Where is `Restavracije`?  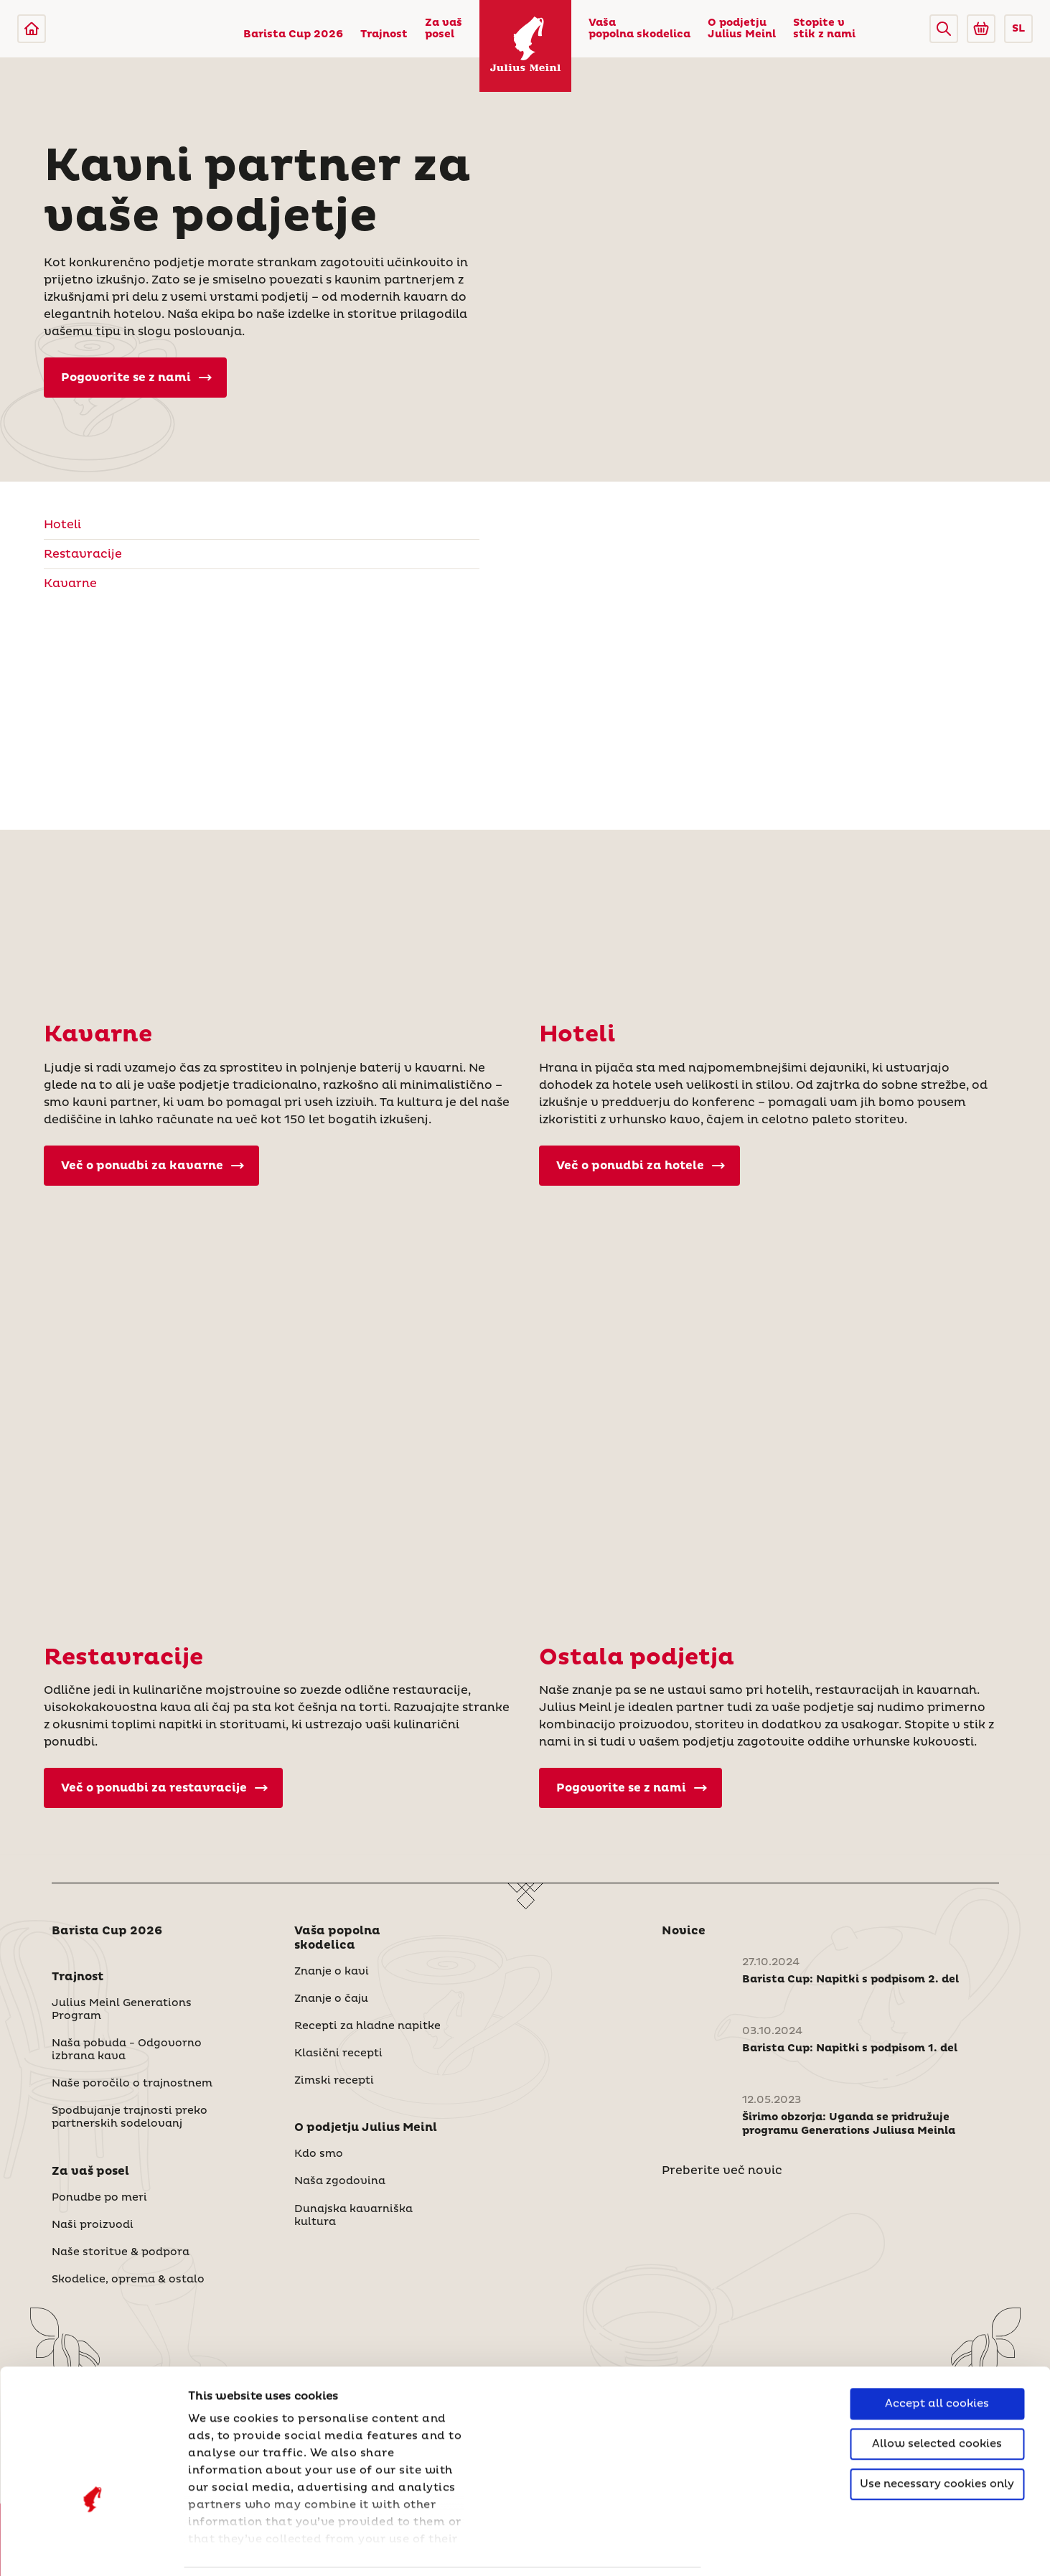 Restavracije is located at coordinates (83, 554).